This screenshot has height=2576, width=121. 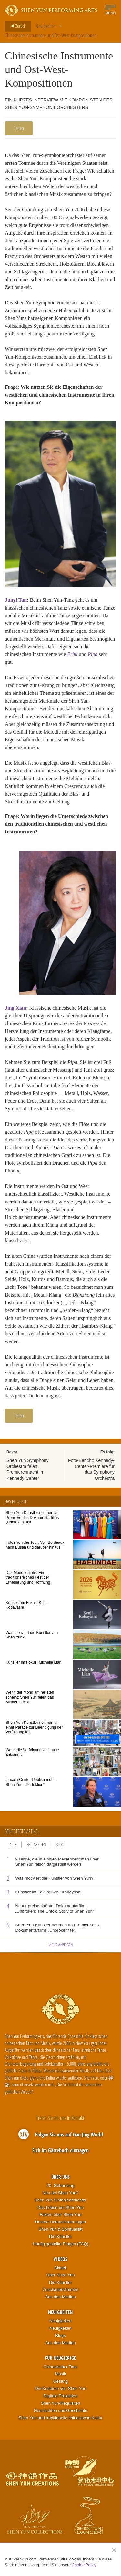 I want to click on Blogs, so click(x=60, y=2335).